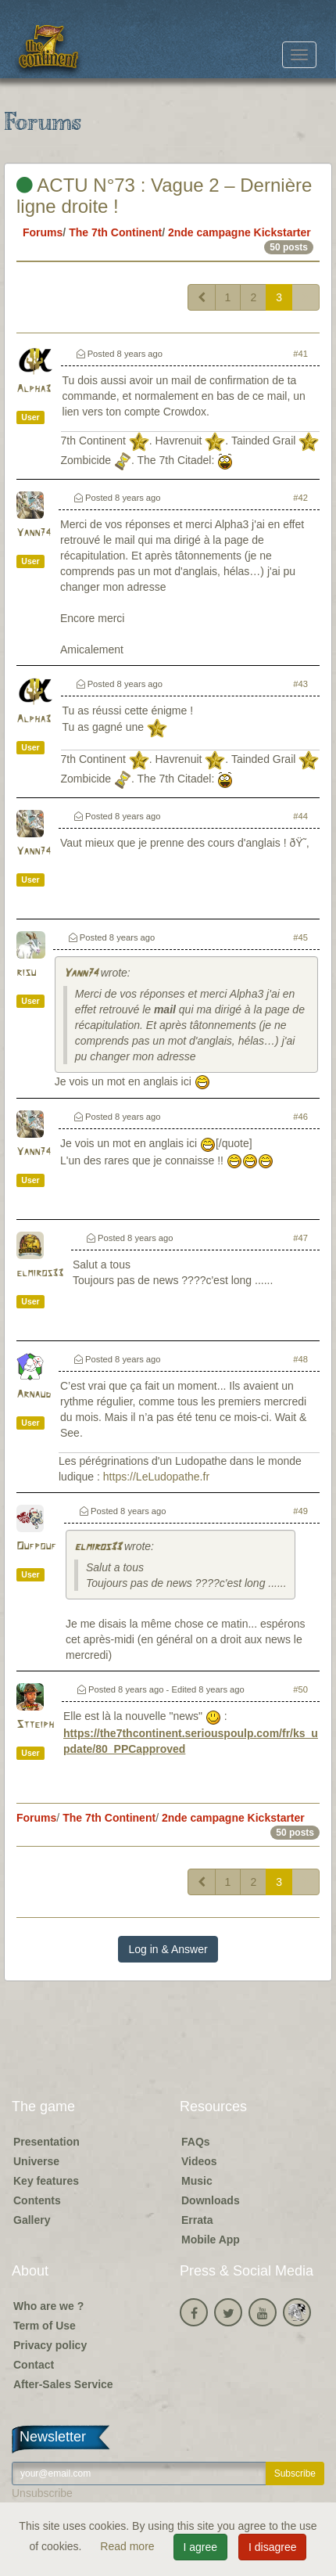 Image resolution: width=336 pixels, height=2576 pixels. What do you see at coordinates (26, 973) in the screenshot?
I see `risu` at bounding box center [26, 973].